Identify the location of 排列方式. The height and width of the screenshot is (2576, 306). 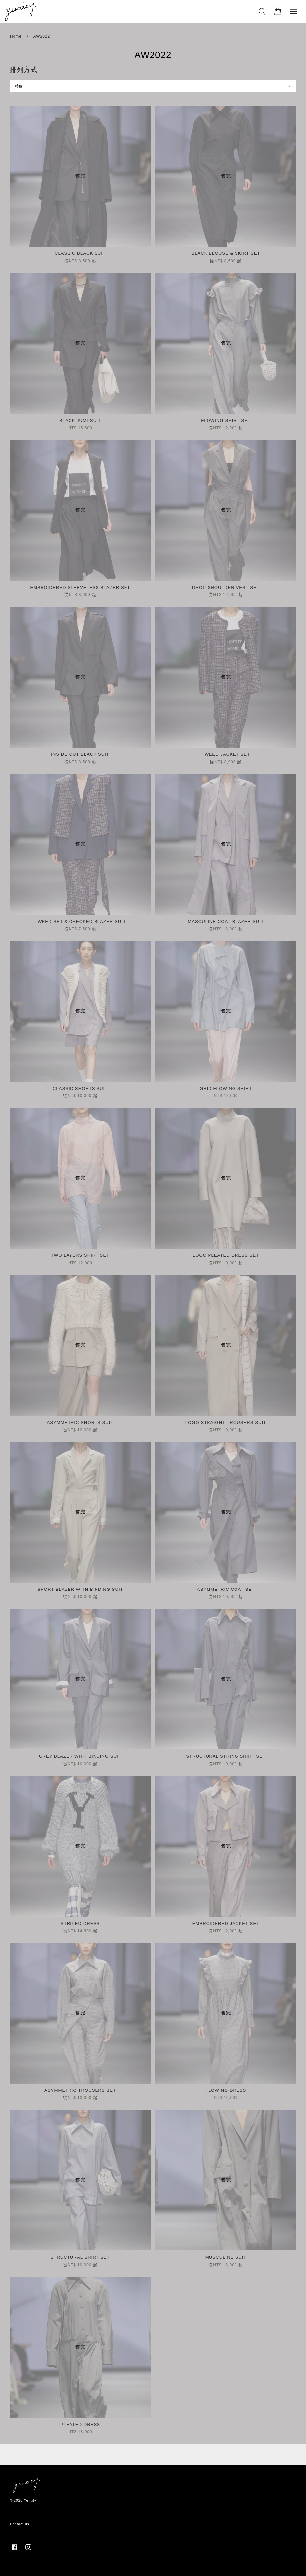
(24, 69).